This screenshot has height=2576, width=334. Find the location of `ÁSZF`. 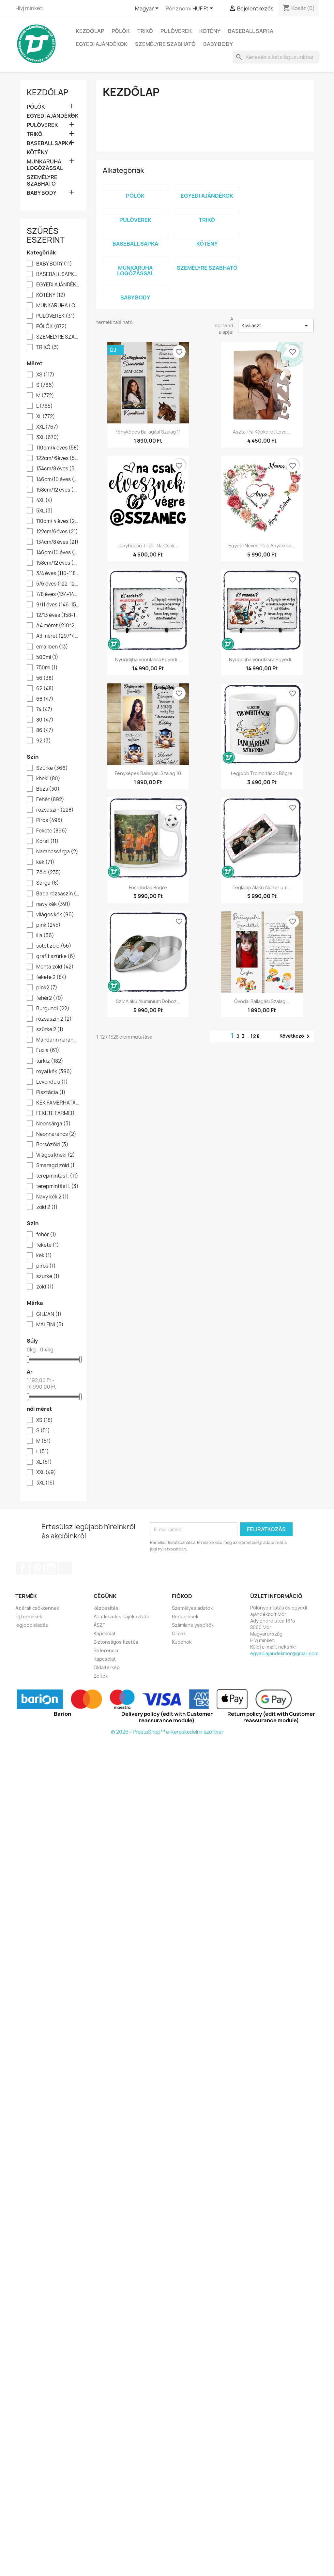

ÁSZF is located at coordinates (99, 1625).